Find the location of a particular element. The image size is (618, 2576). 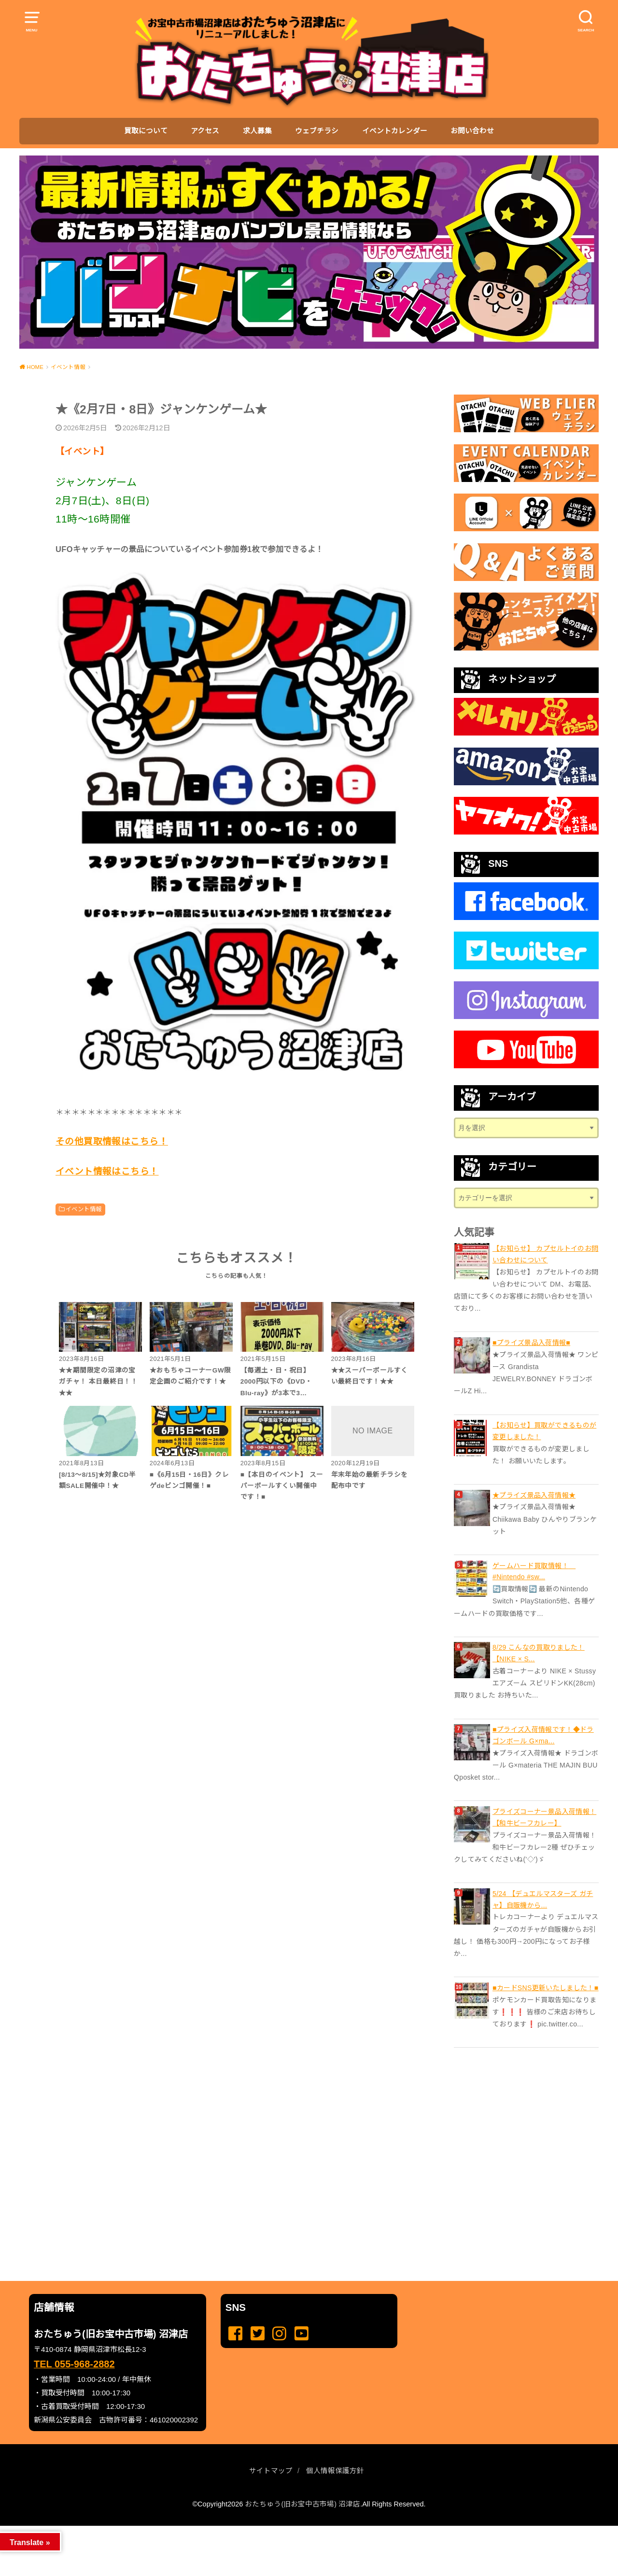

イベントカレンダー is located at coordinates (394, 131).